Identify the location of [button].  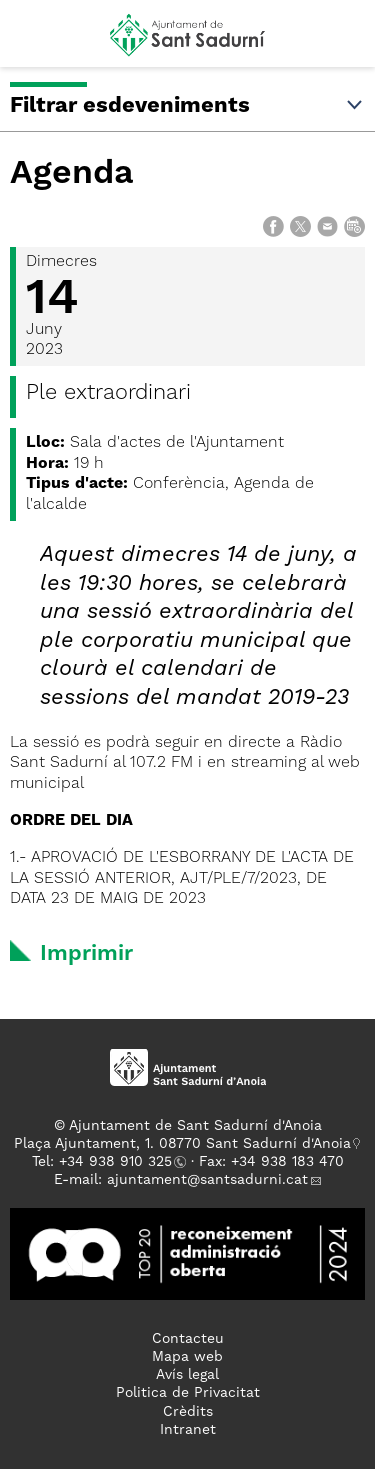
(33, 42).